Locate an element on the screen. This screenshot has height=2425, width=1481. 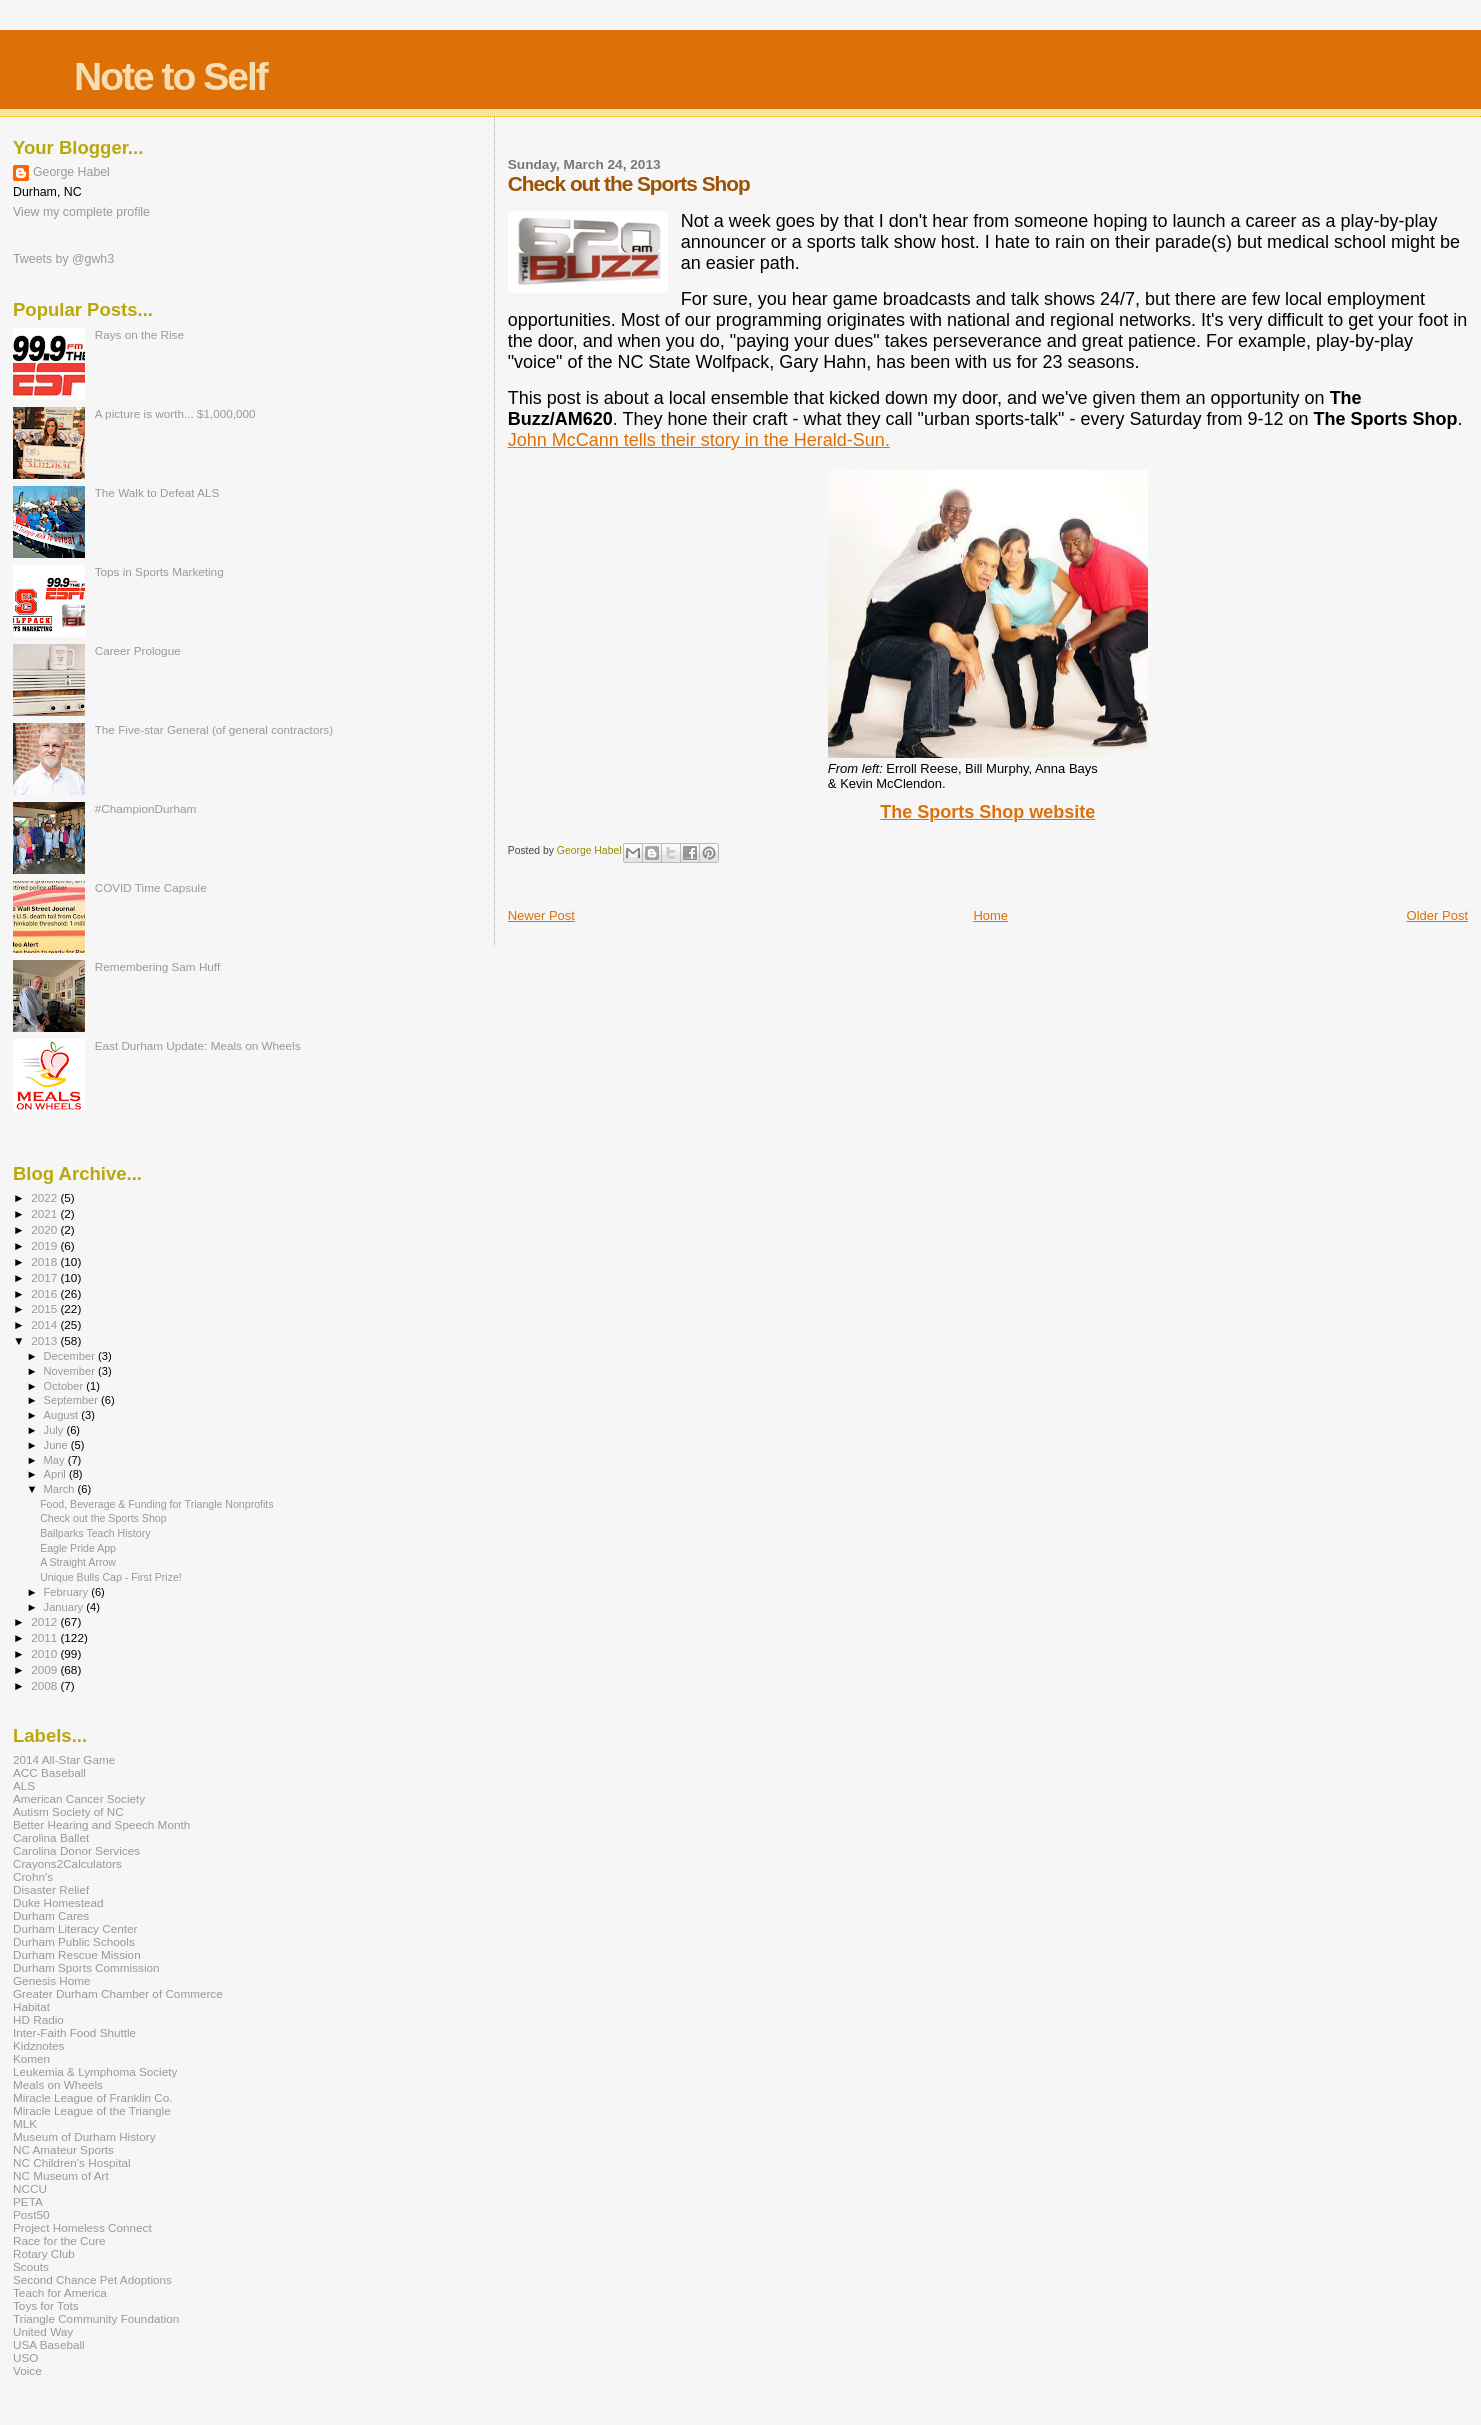
Meals on Wheels is located at coordinates (58, 2084).